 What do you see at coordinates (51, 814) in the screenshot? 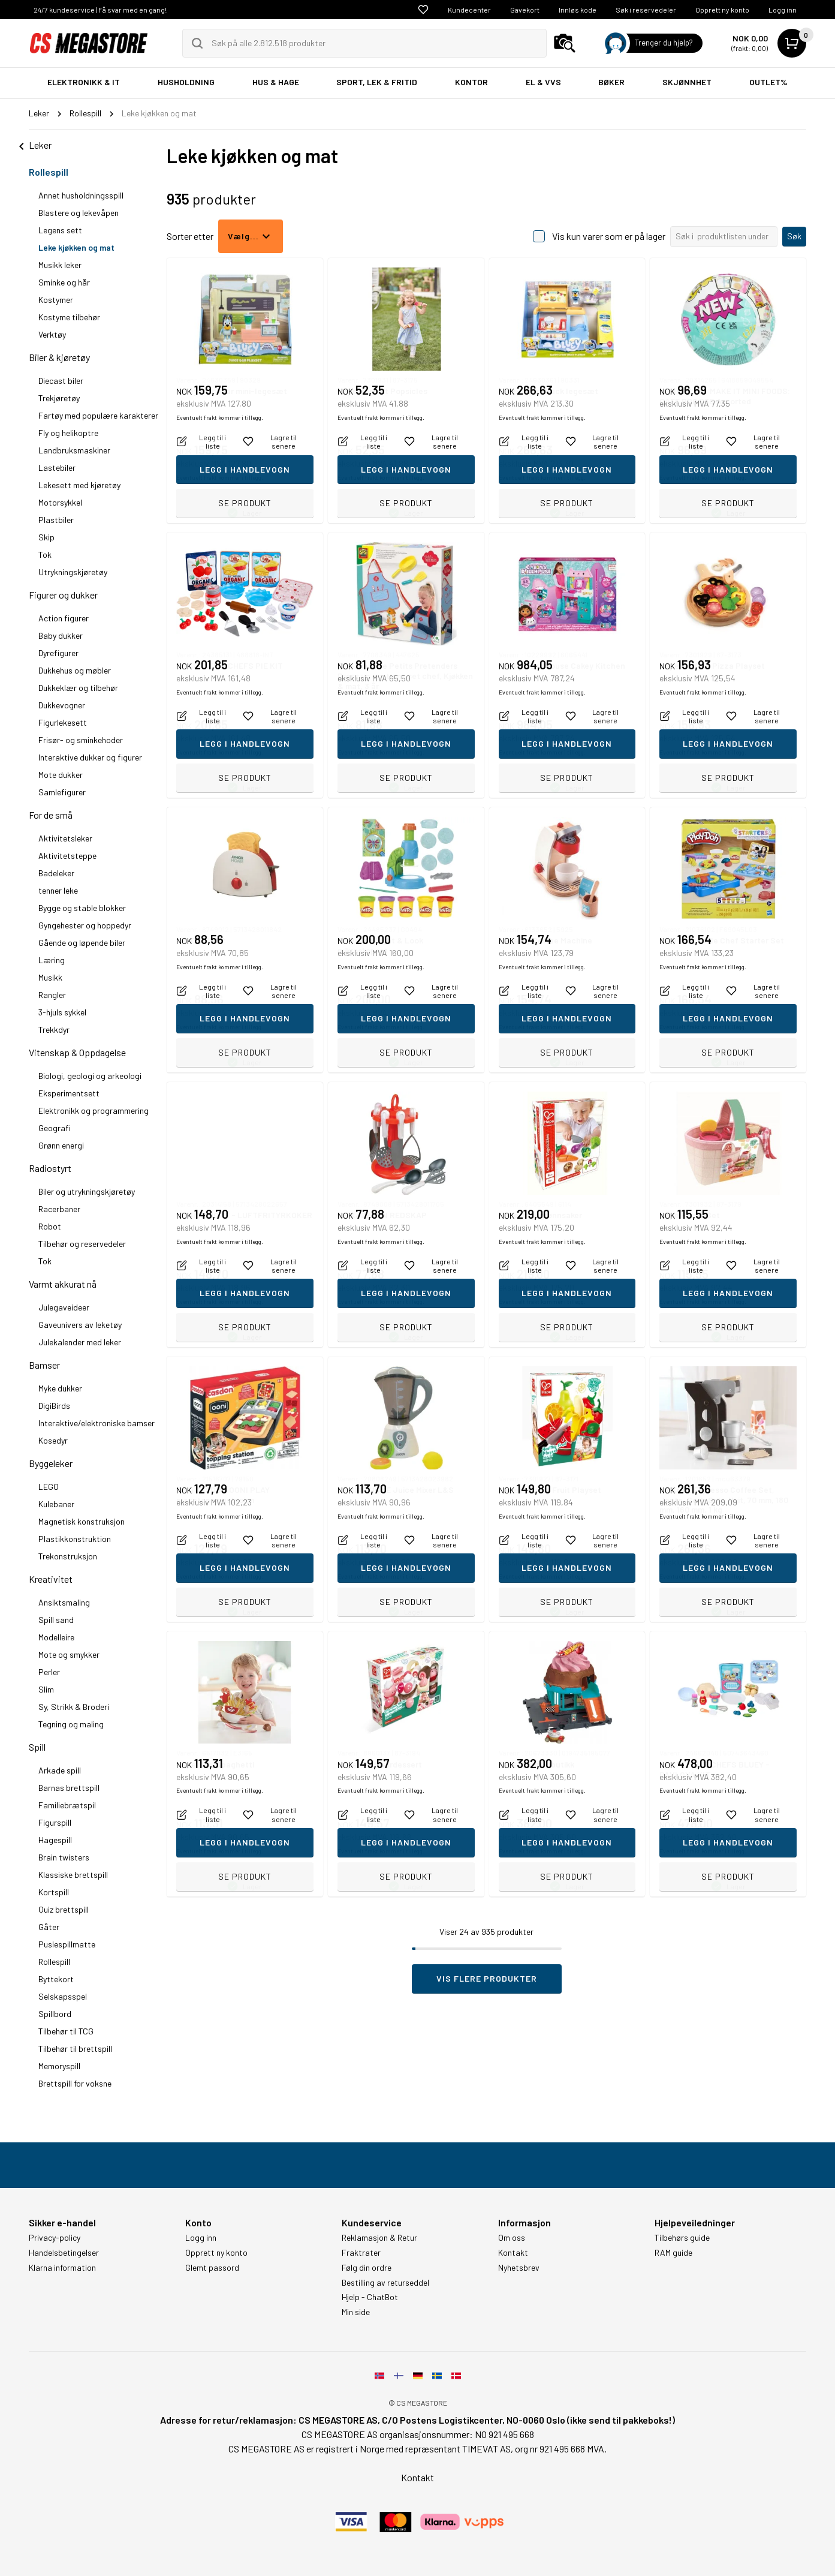
I see `For de små` at bounding box center [51, 814].